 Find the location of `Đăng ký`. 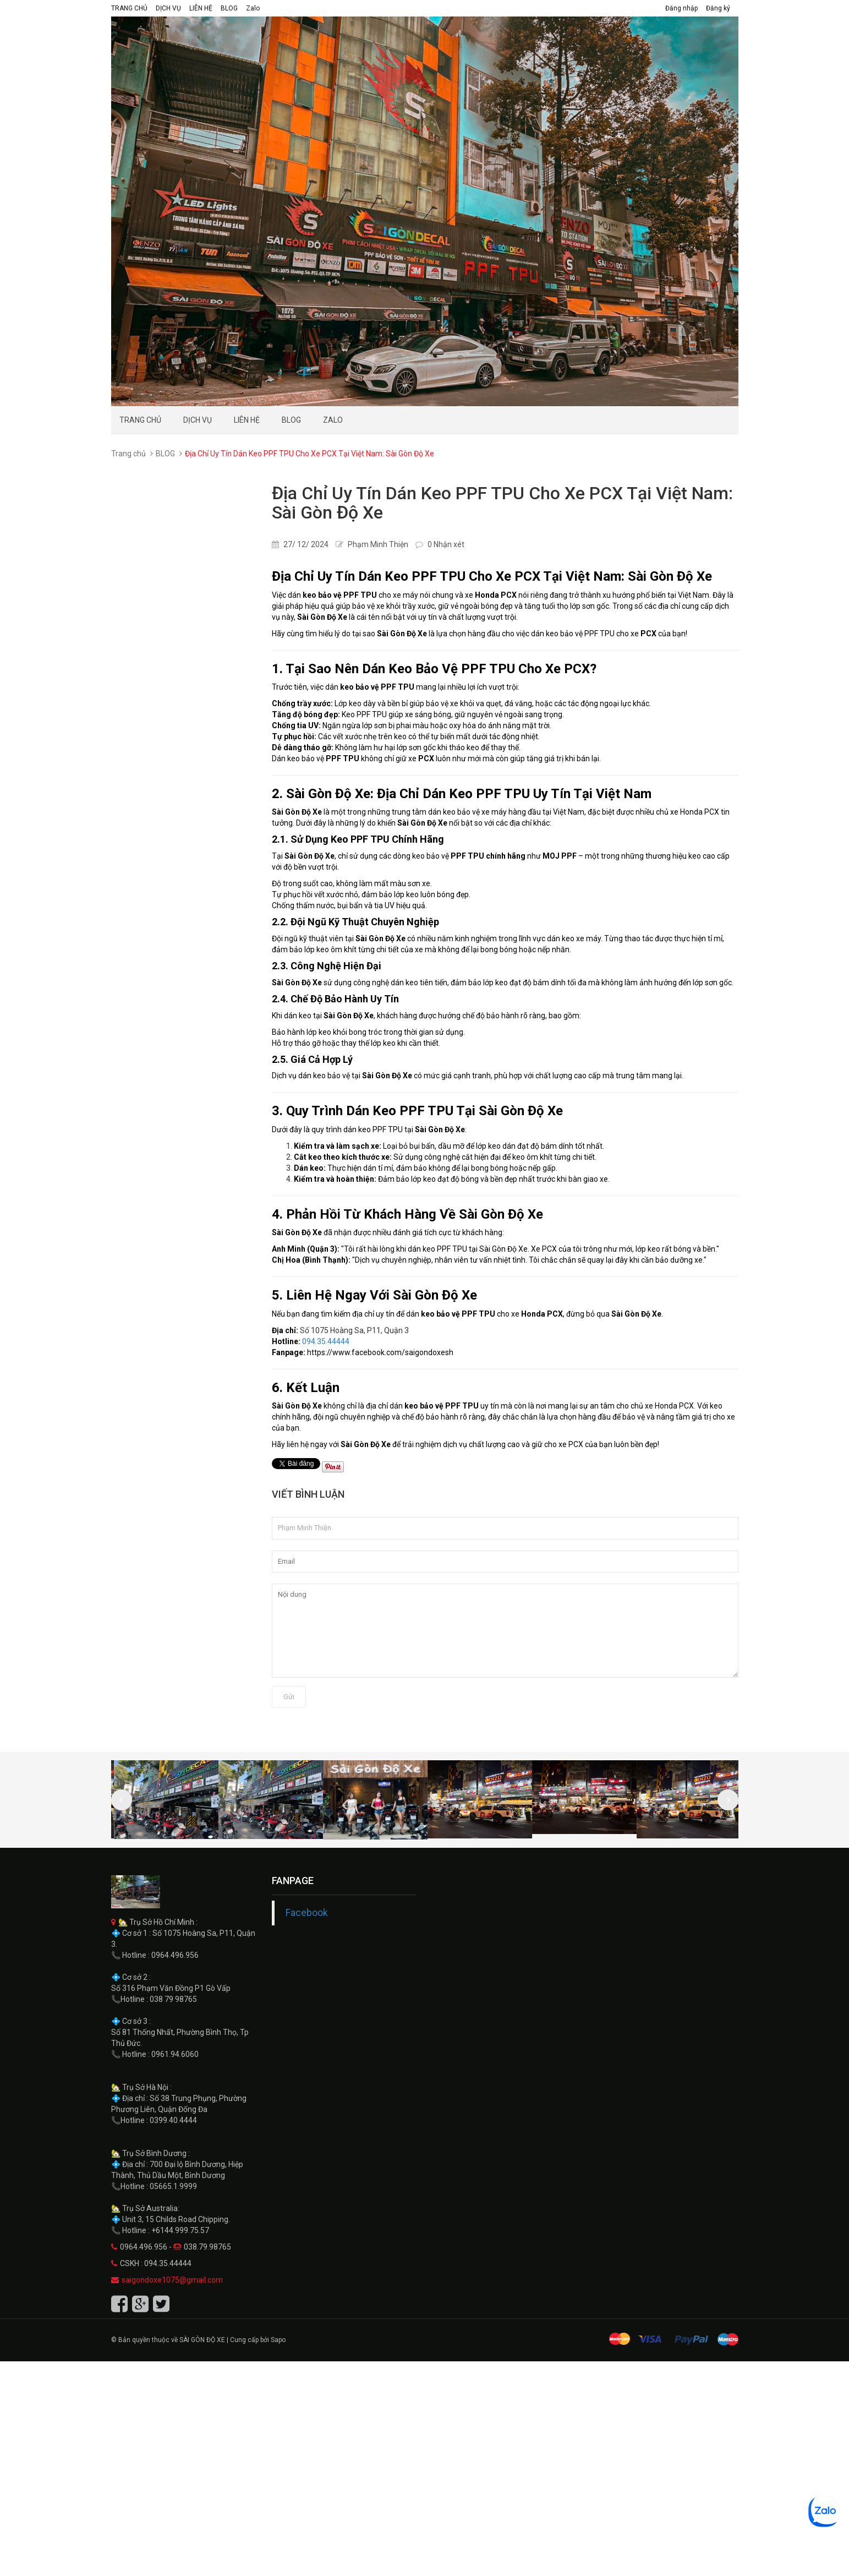

Đăng ký is located at coordinates (718, 8).